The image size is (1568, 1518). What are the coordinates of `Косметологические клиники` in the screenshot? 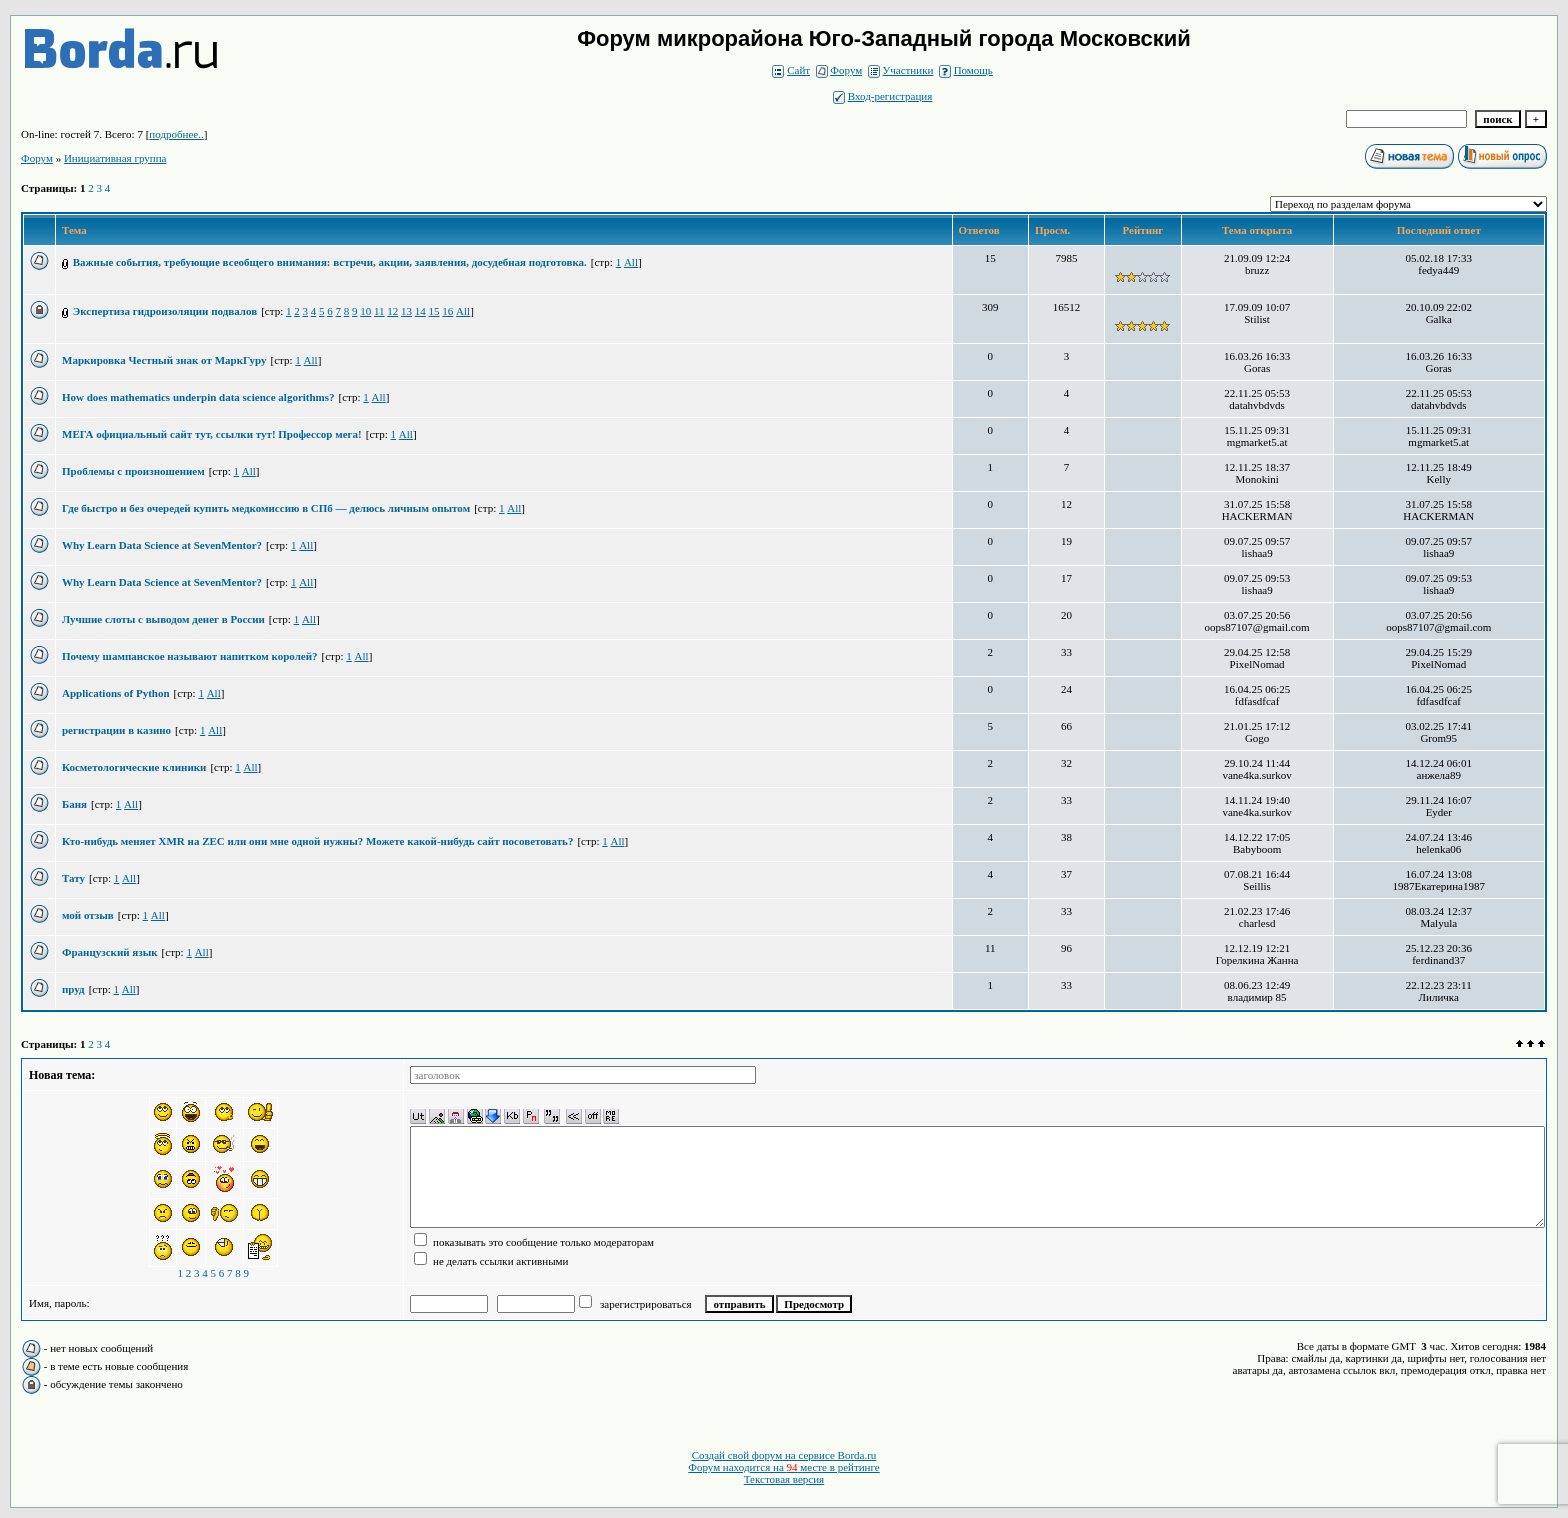 It's located at (134, 767).